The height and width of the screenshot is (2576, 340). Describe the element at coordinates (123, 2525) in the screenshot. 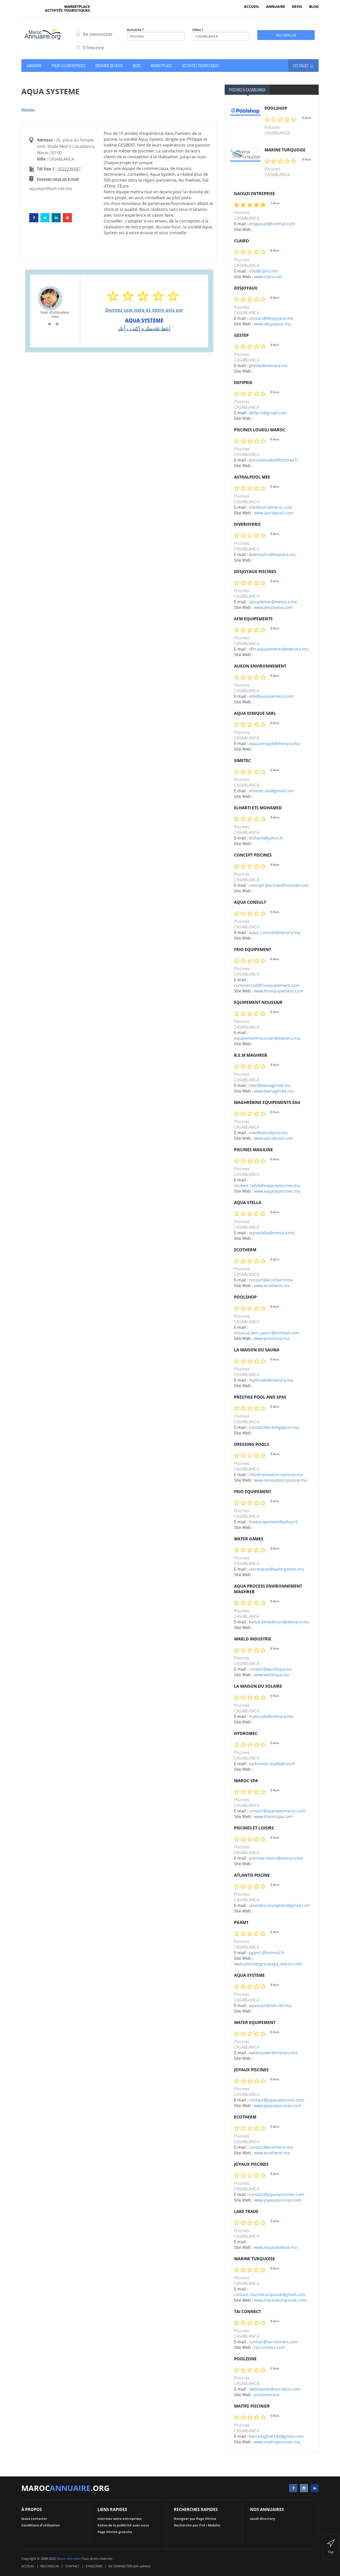

I see `Faites de la publicité avec nous` at that location.